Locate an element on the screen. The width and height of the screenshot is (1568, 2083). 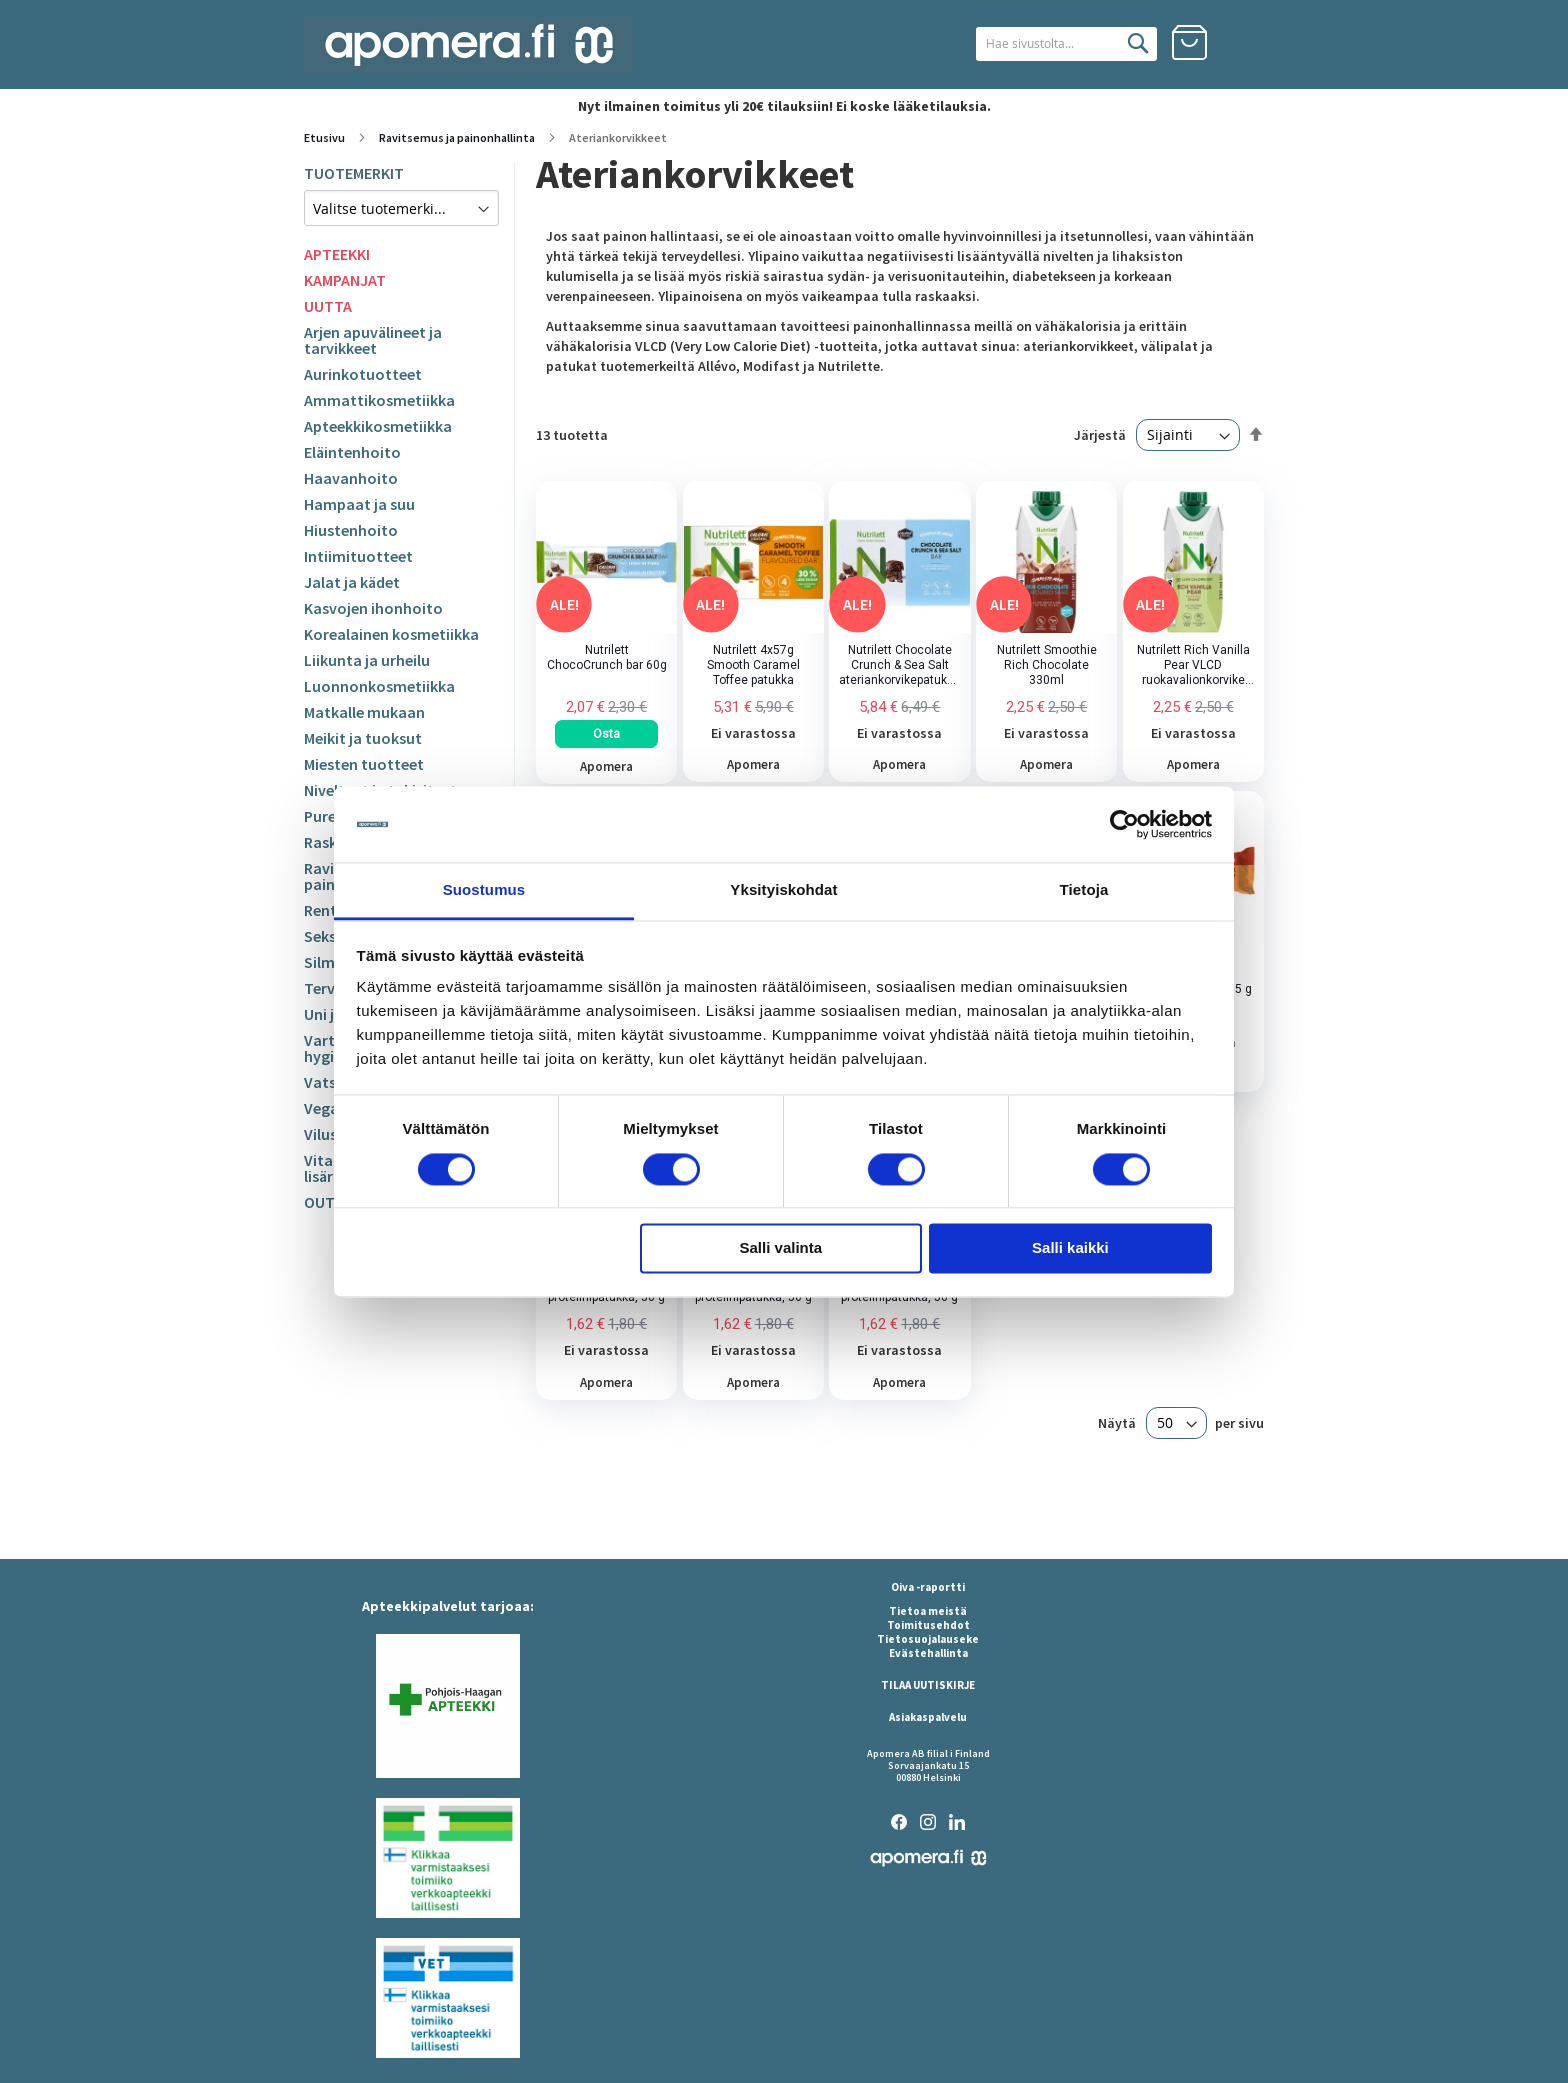
Tietosuojalauseke is located at coordinates (928, 1639).